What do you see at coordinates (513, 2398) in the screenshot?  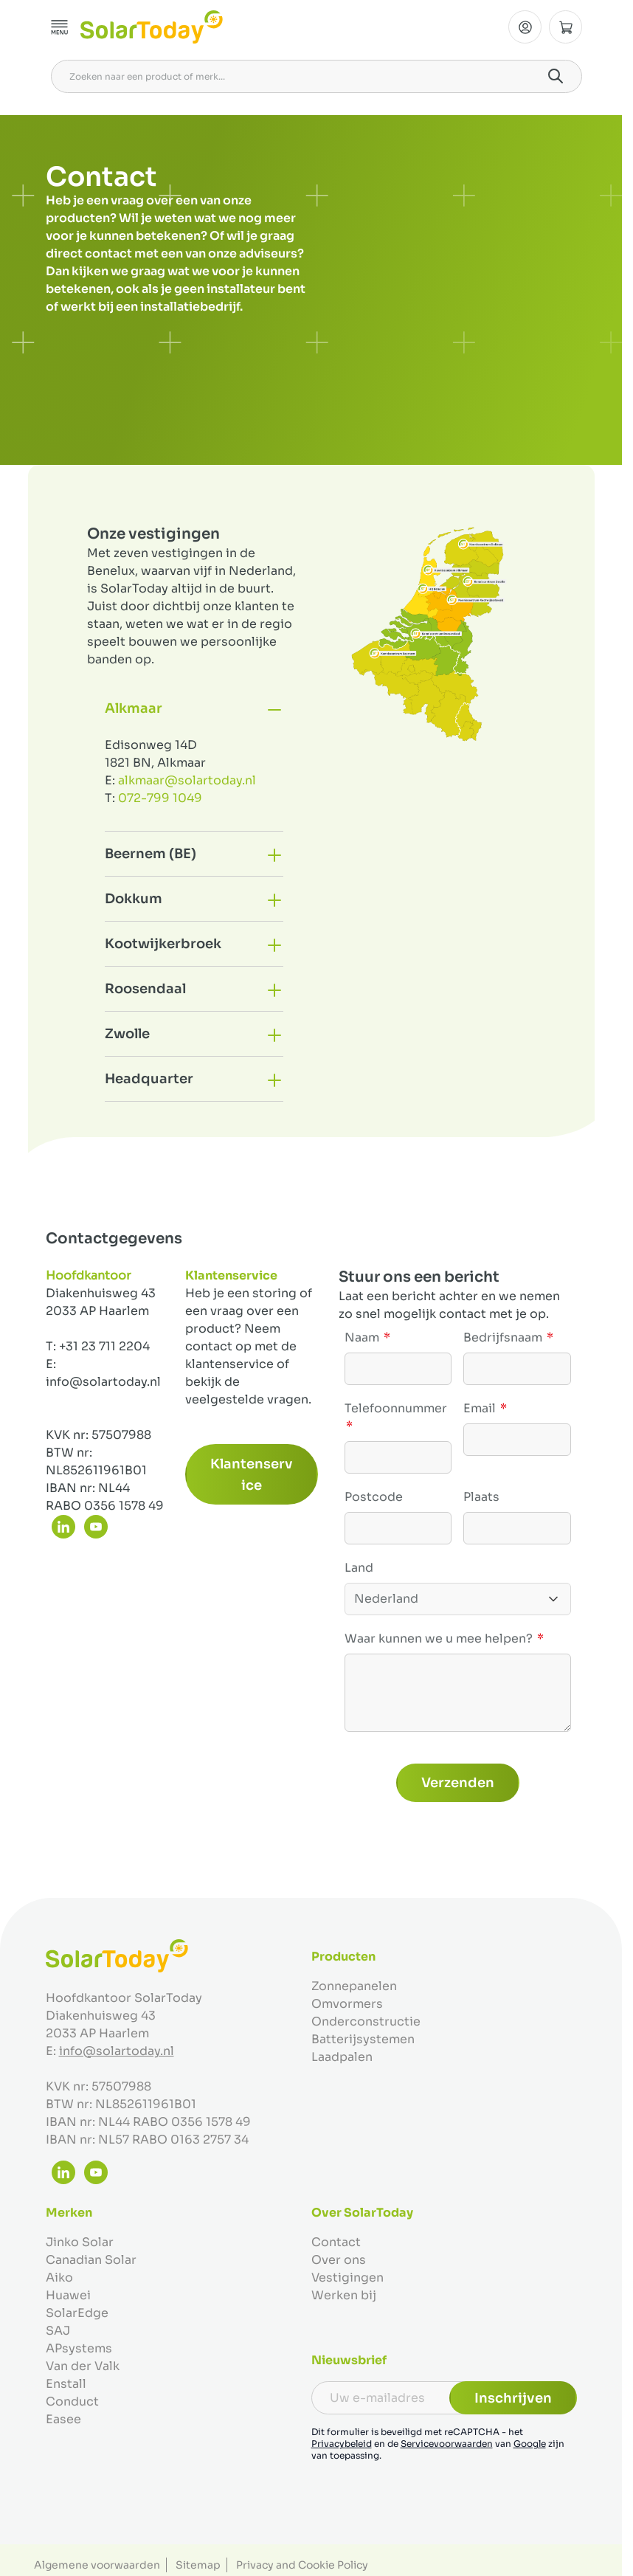 I see `Inschrijven` at bounding box center [513, 2398].